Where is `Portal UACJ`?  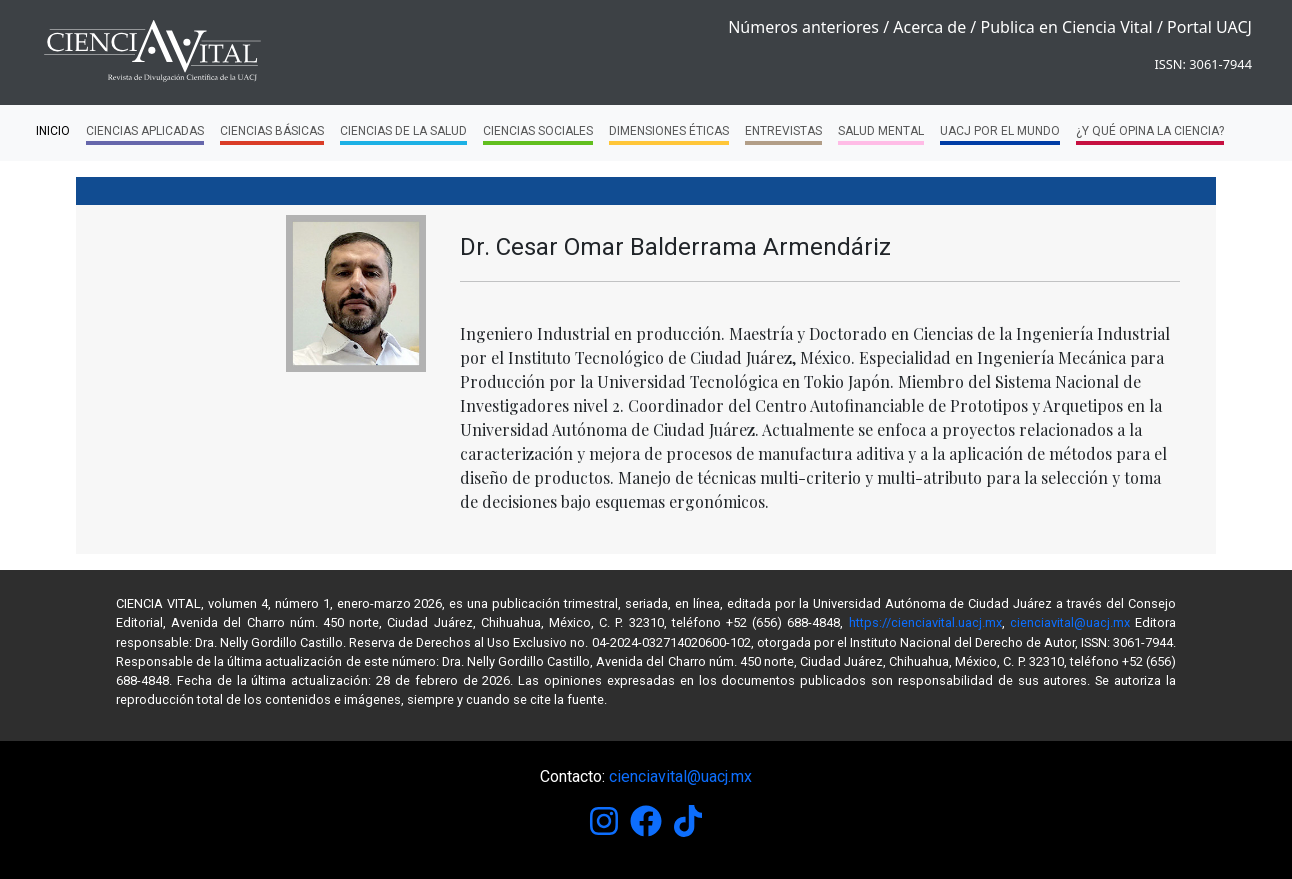
Portal UACJ is located at coordinates (1209, 27).